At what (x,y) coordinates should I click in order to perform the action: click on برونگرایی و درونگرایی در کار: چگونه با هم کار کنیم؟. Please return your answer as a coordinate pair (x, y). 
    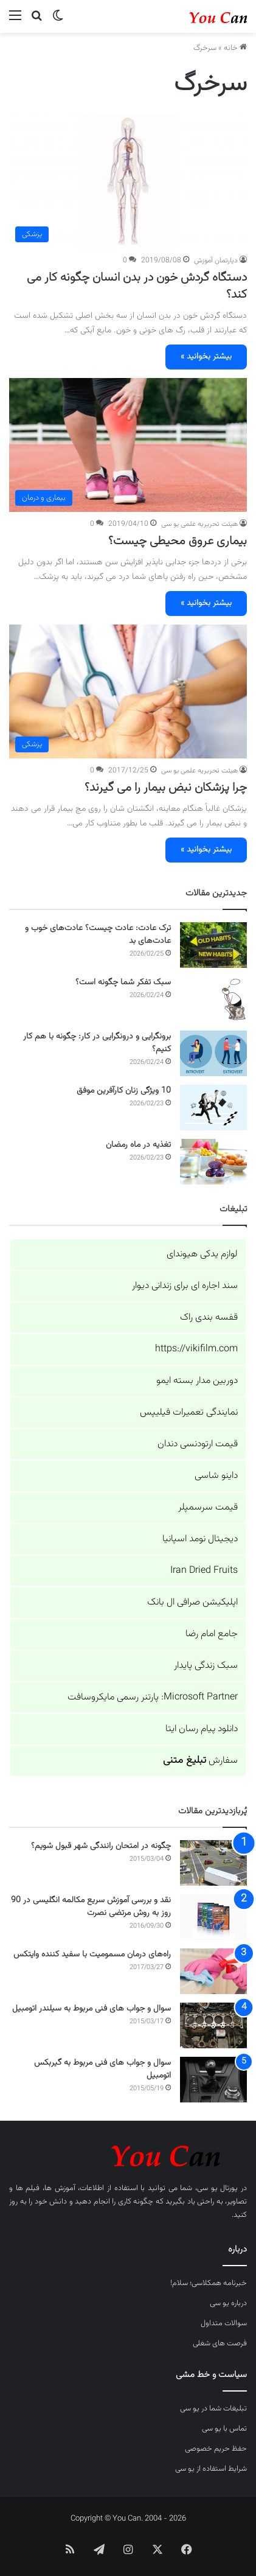
    Looking at the image, I should click on (97, 1043).